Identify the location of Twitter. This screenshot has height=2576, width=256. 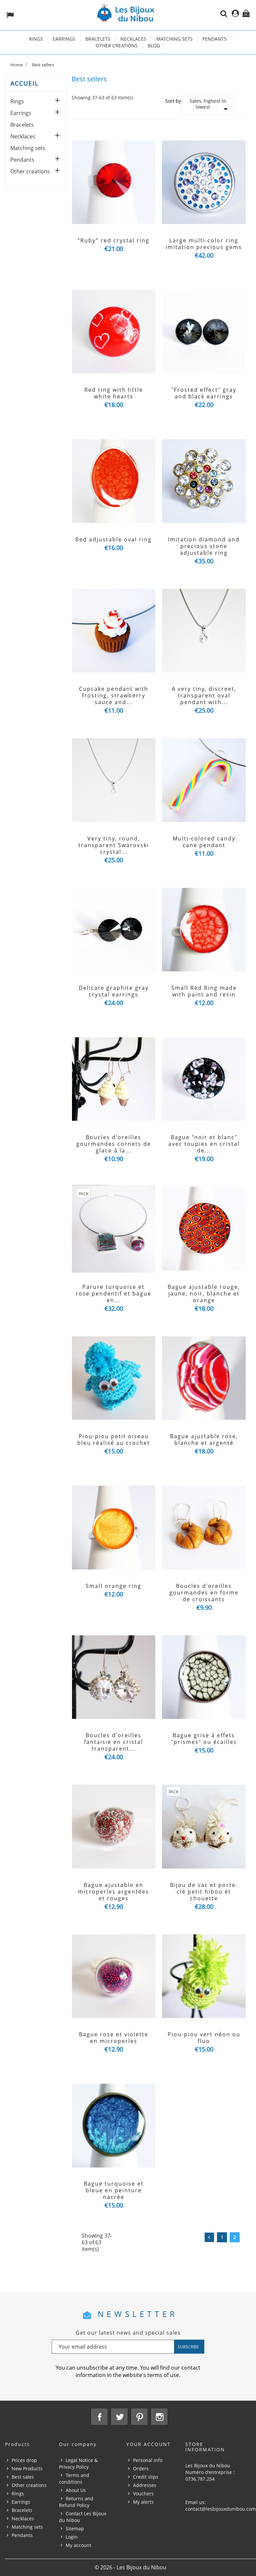
(119, 2416).